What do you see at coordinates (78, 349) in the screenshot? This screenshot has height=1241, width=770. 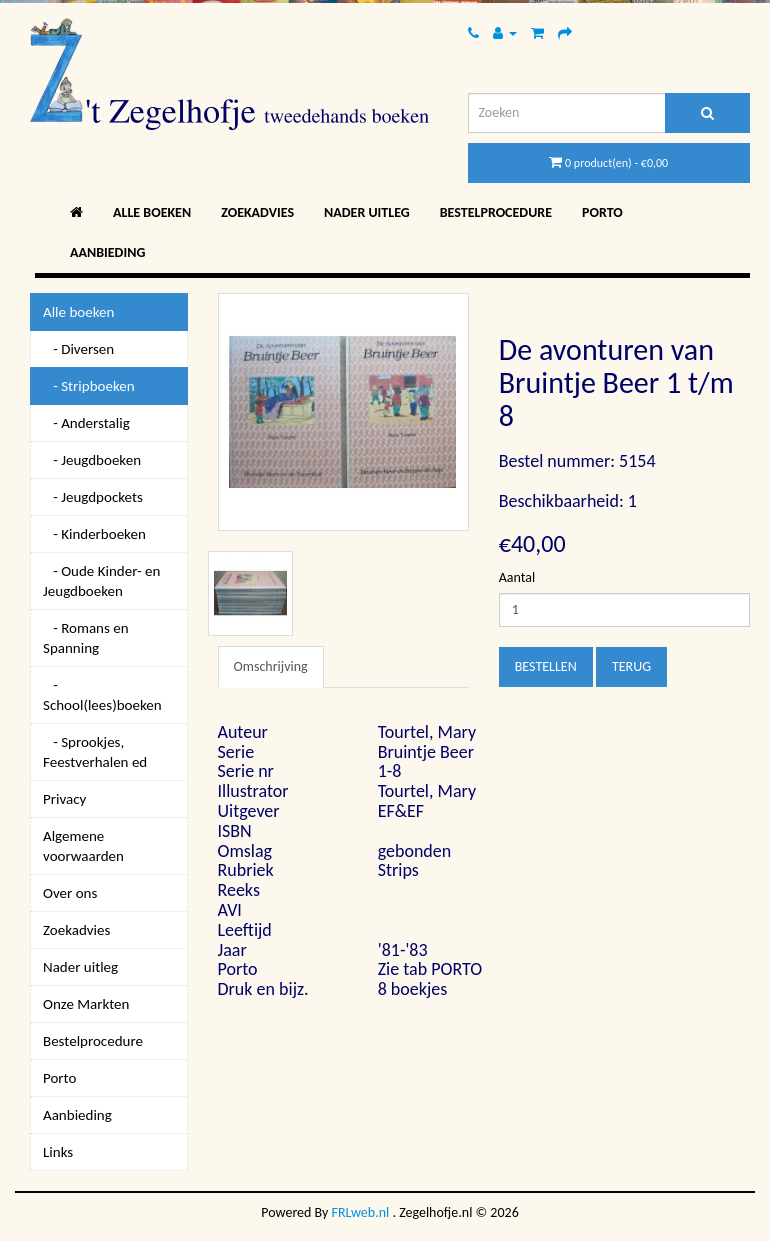 I see `- Diversen` at bounding box center [78, 349].